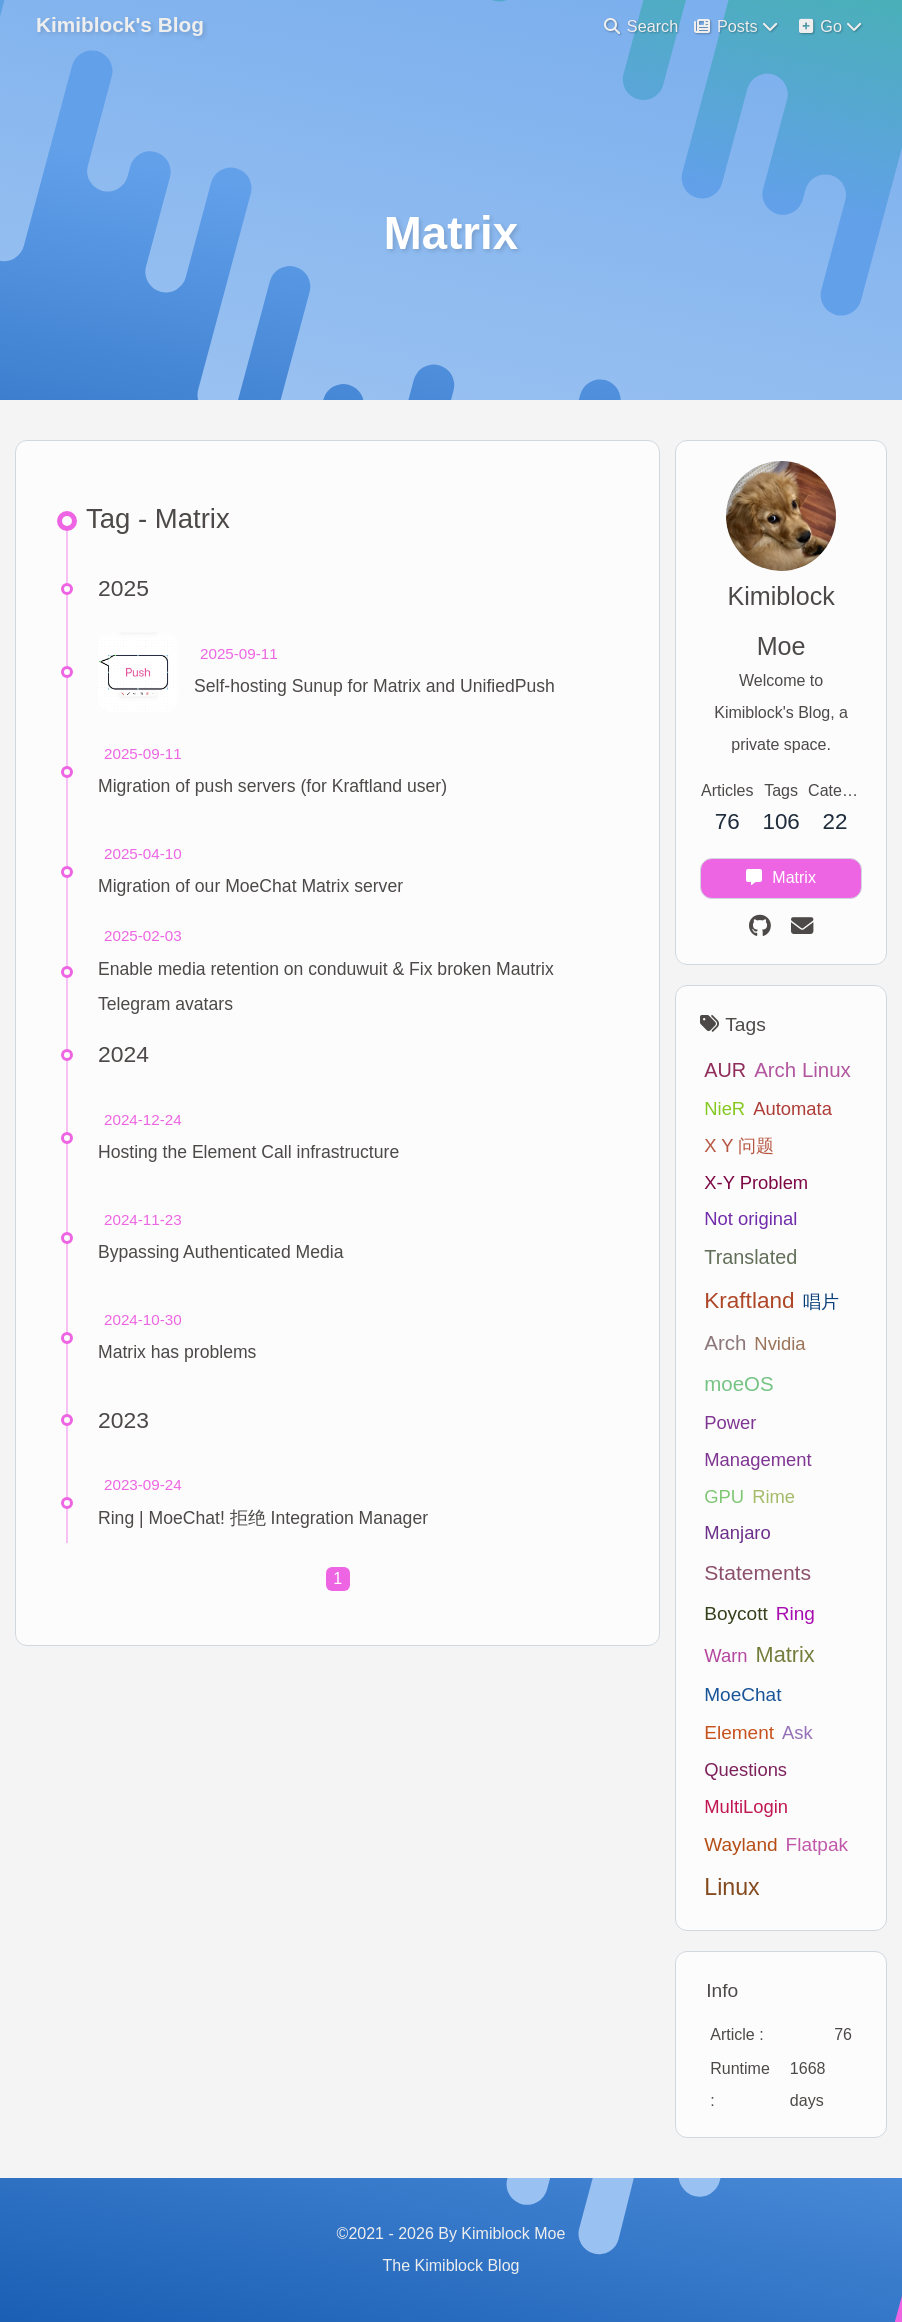  What do you see at coordinates (749, 1300) in the screenshot?
I see `Kraftland` at bounding box center [749, 1300].